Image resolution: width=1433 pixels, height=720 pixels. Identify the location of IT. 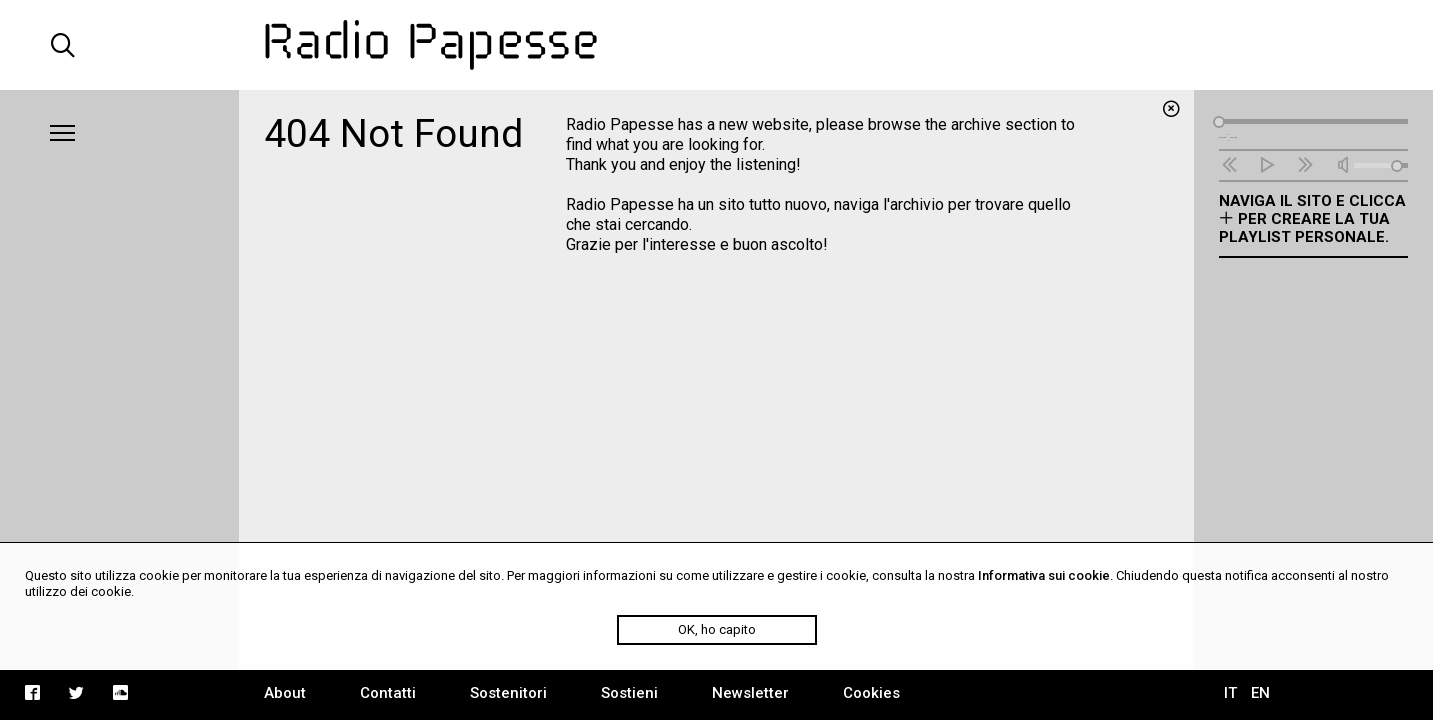
(1230, 693).